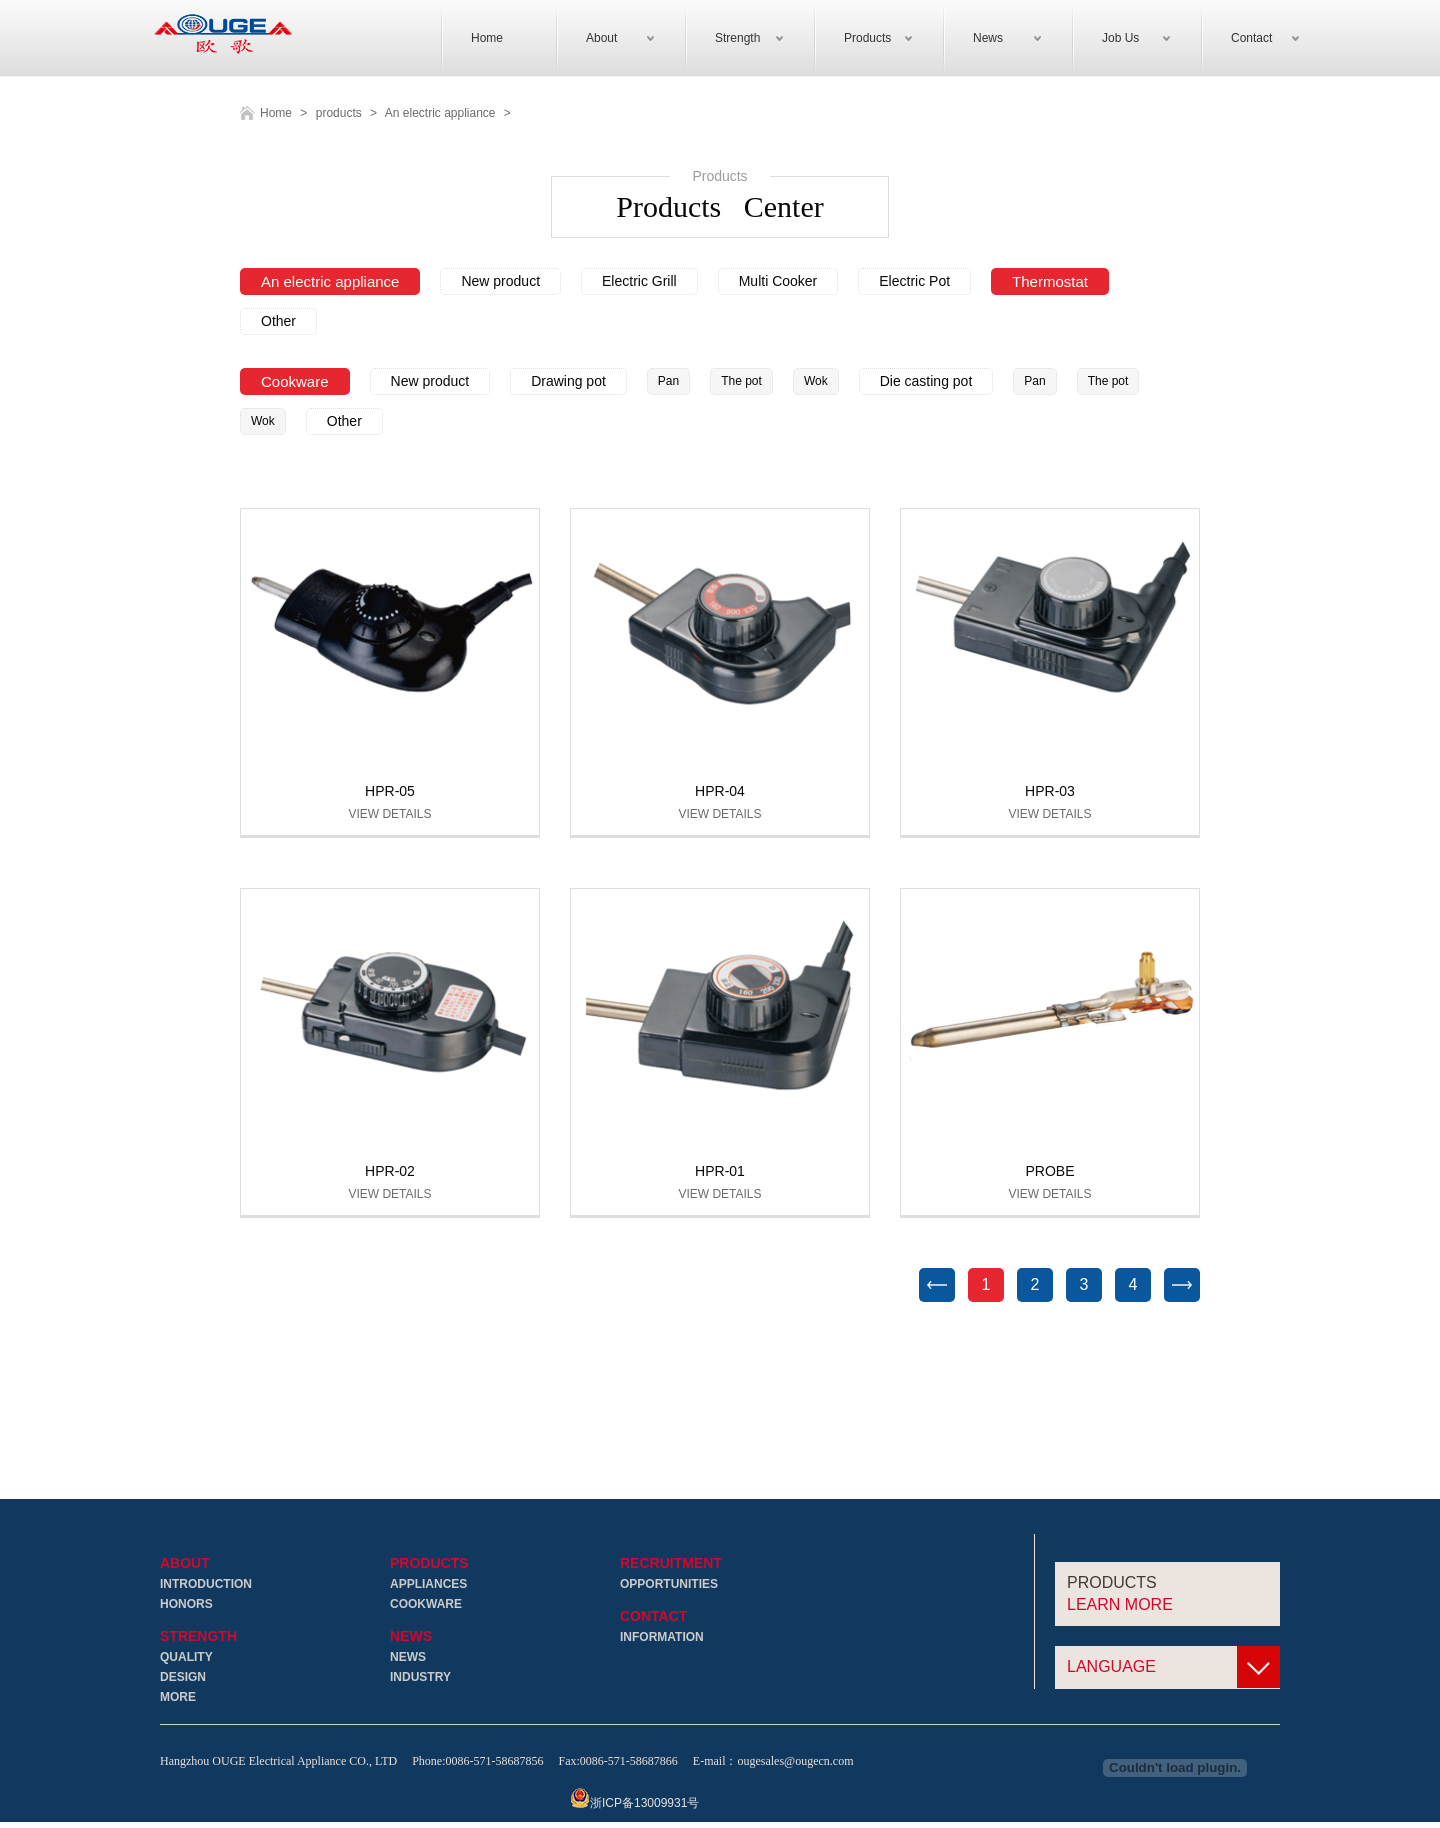 This screenshot has height=1828, width=1440. What do you see at coordinates (653, 1617) in the screenshot?
I see `Contact` at bounding box center [653, 1617].